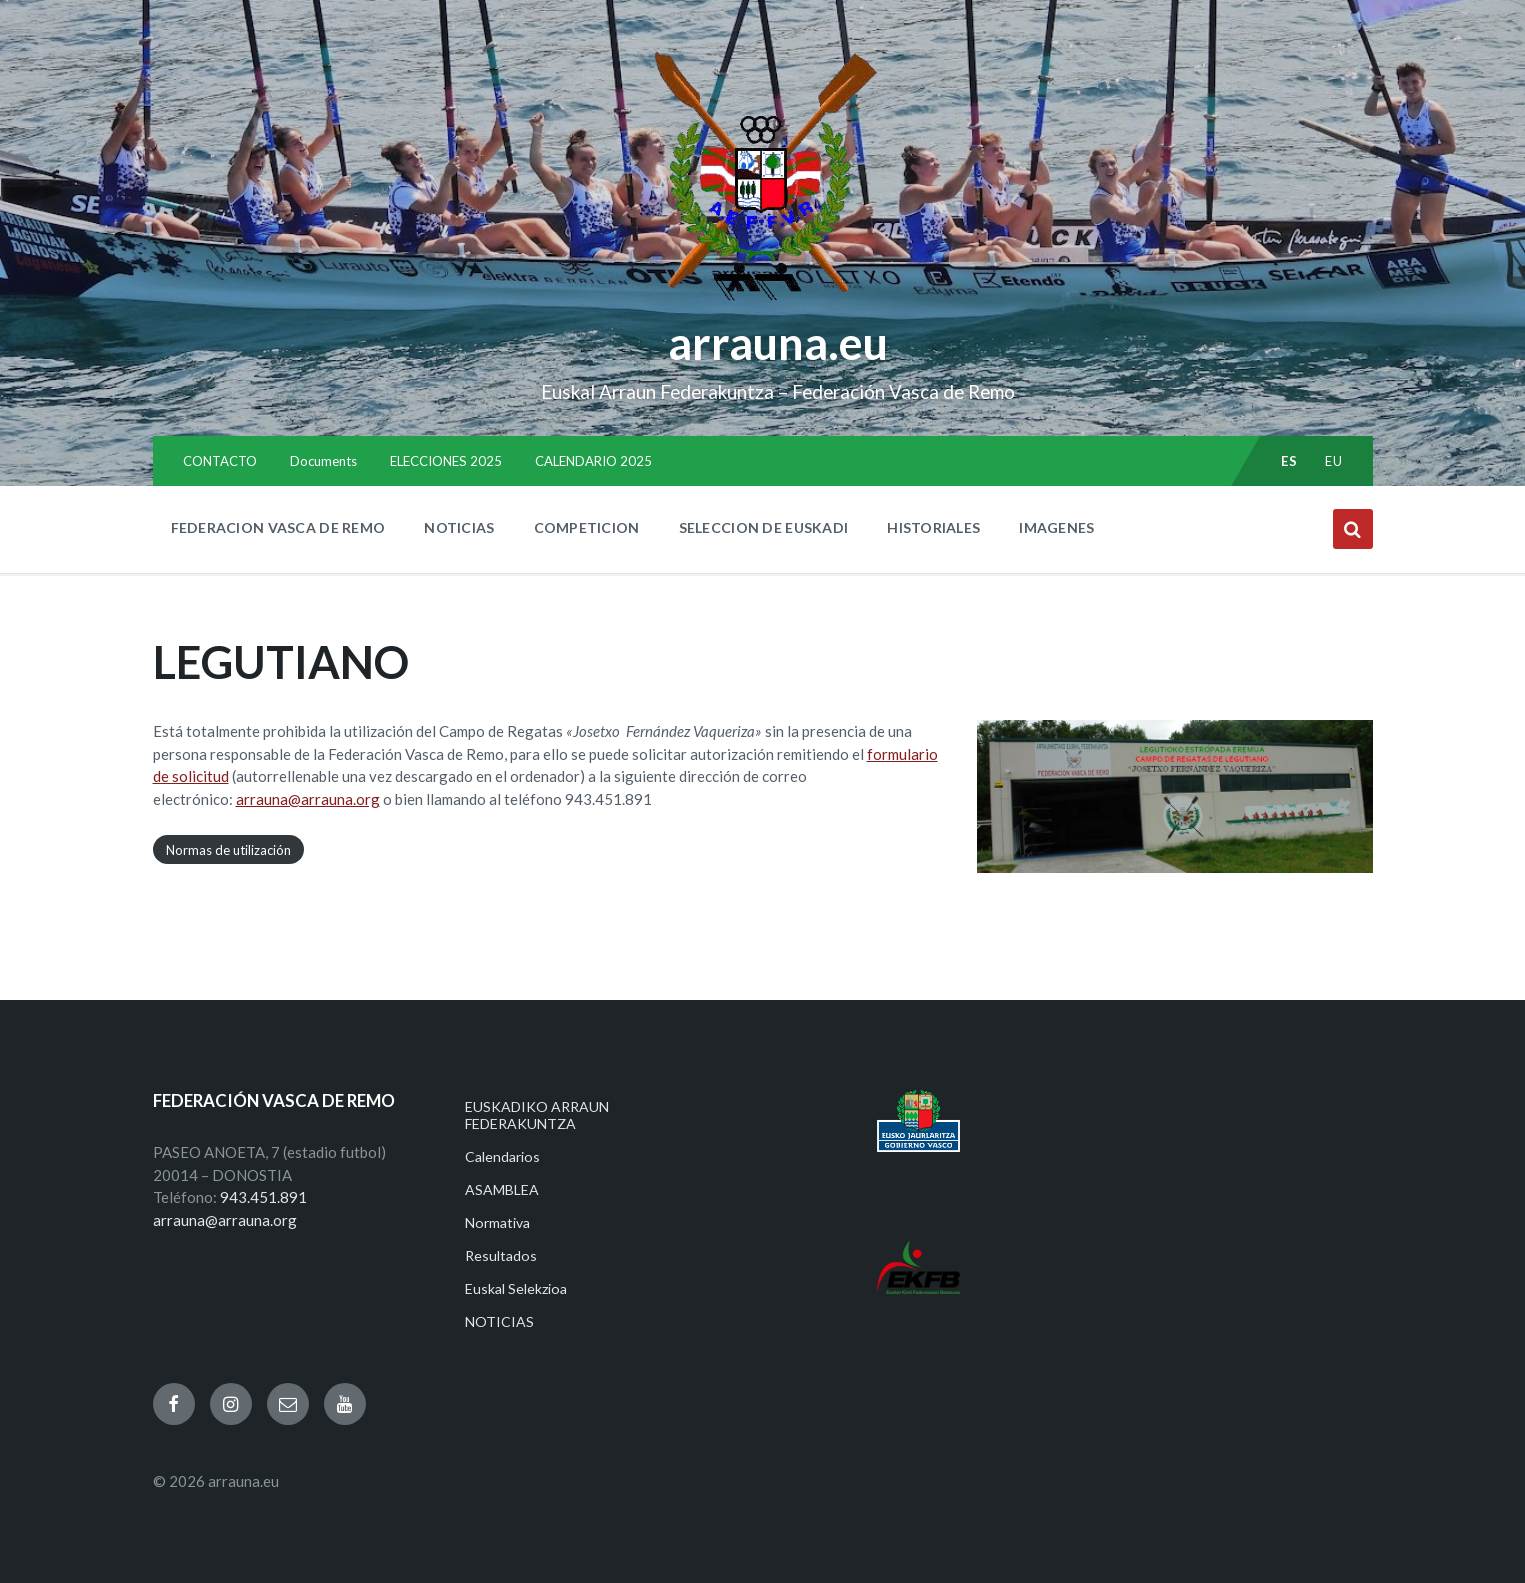 This screenshot has width=1525, height=1583. Describe the element at coordinates (1289, 461) in the screenshot. I see `es` at that location.